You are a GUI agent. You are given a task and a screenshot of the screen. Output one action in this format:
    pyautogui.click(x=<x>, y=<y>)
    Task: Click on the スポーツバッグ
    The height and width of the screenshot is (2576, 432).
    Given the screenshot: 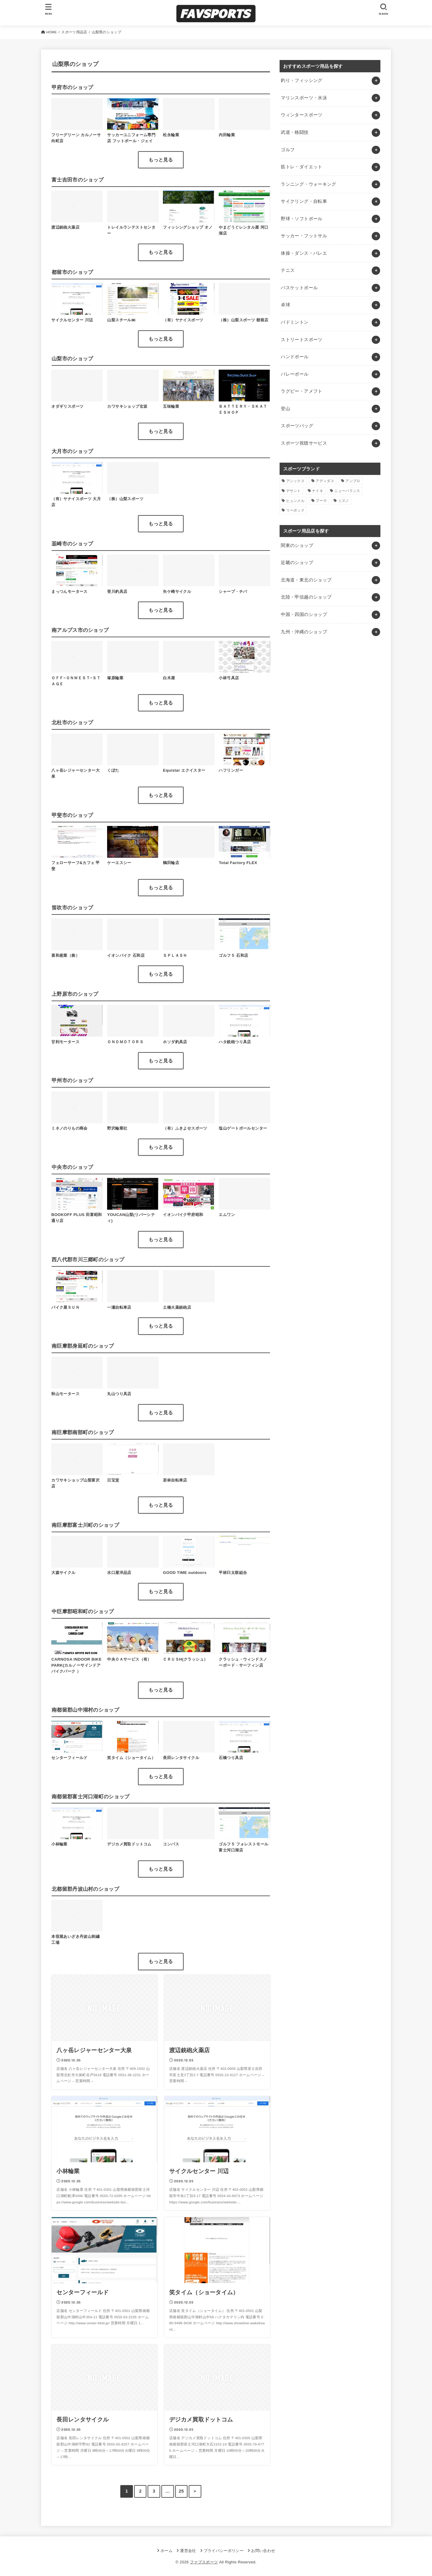 What is the action you would take?
    pyautogui.click(x=297, y=425)
    